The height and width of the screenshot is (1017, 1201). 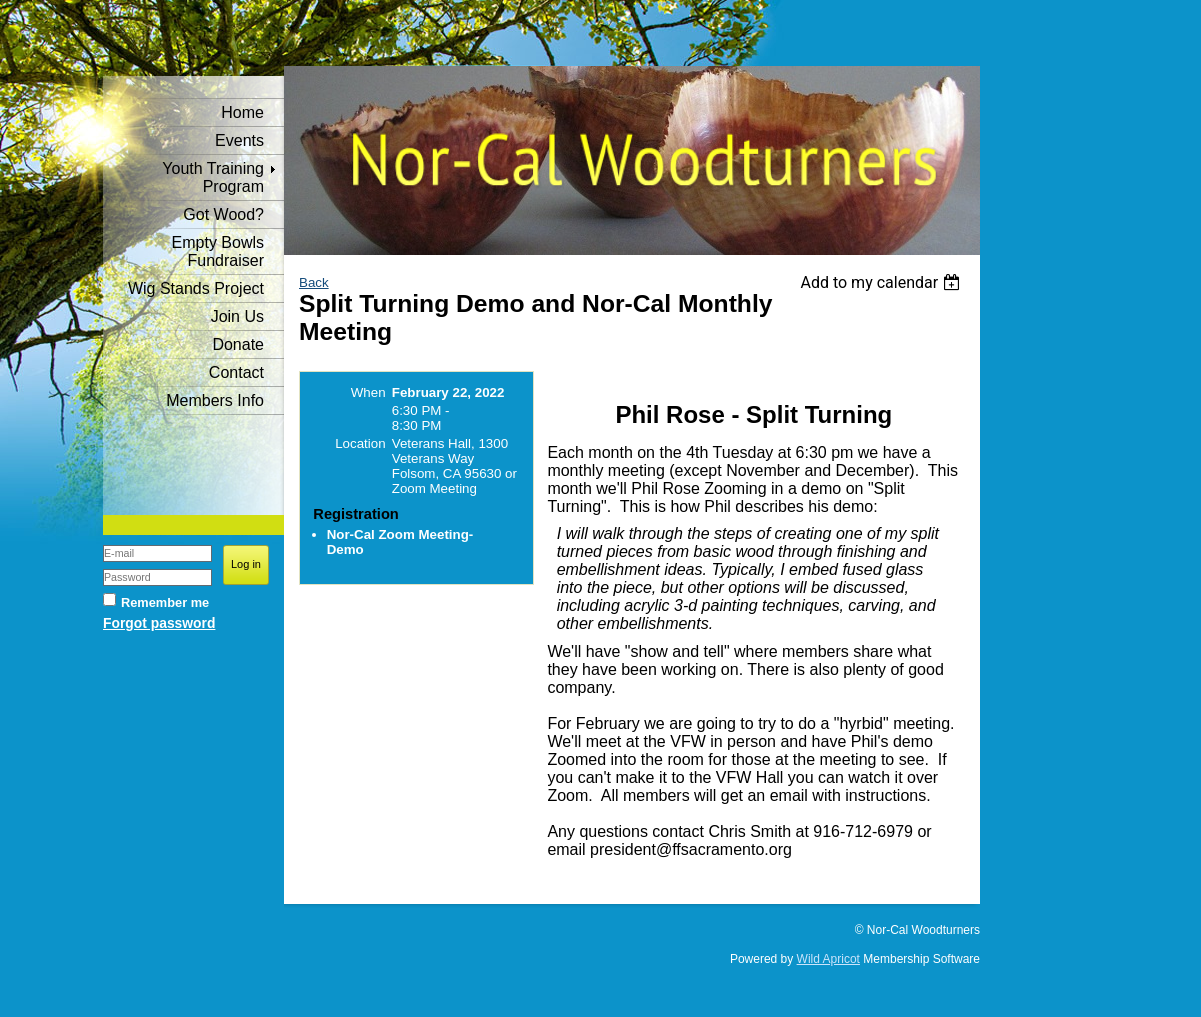 What do you see at coordinates (882, 282) in the screenshot?
I see `[listbox]` at bounding box center [882, 282].